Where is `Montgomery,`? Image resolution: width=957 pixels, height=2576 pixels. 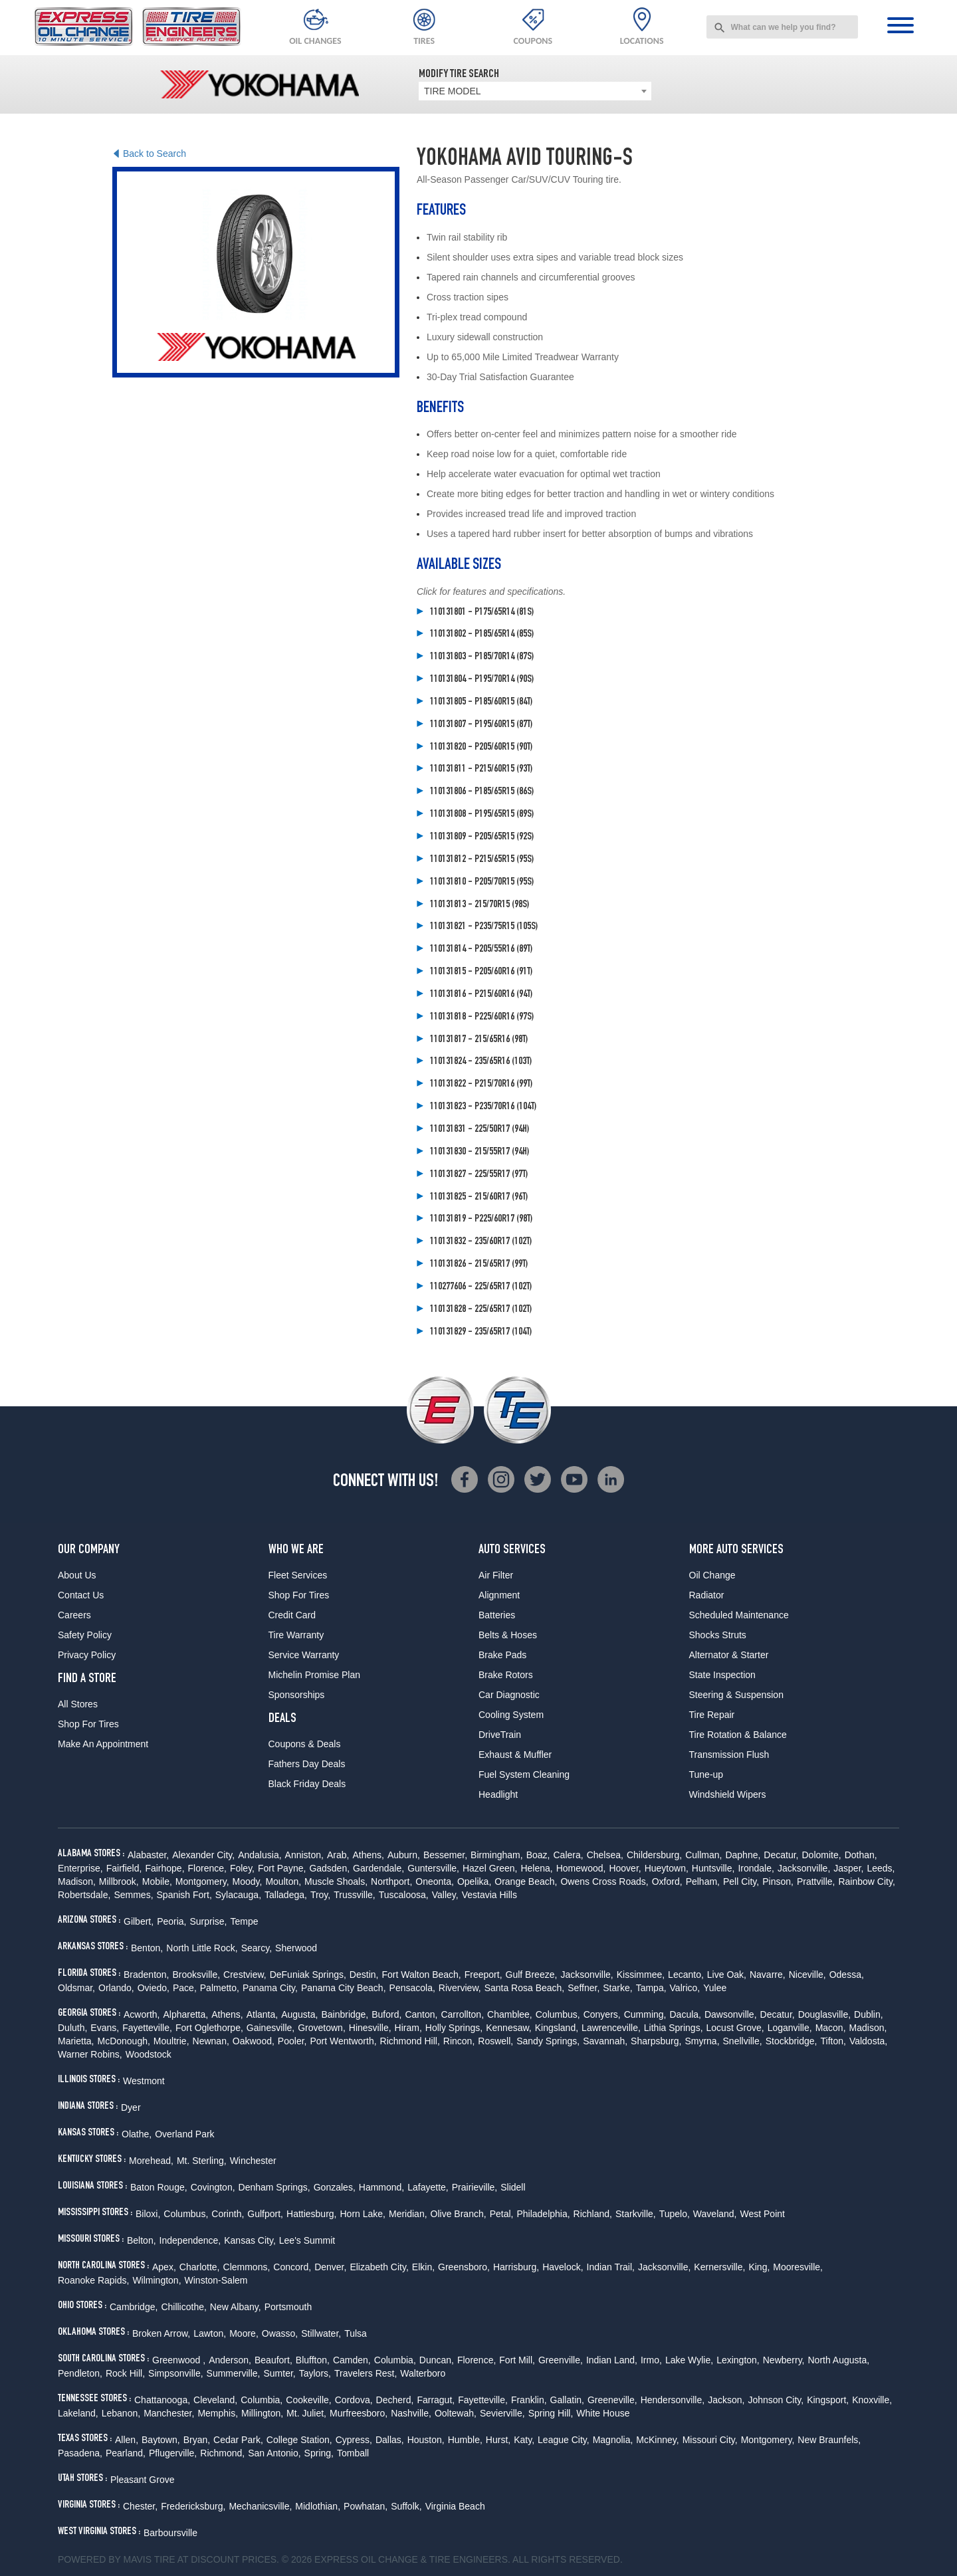 Montgomery, is located at coordinates (202, 1881).